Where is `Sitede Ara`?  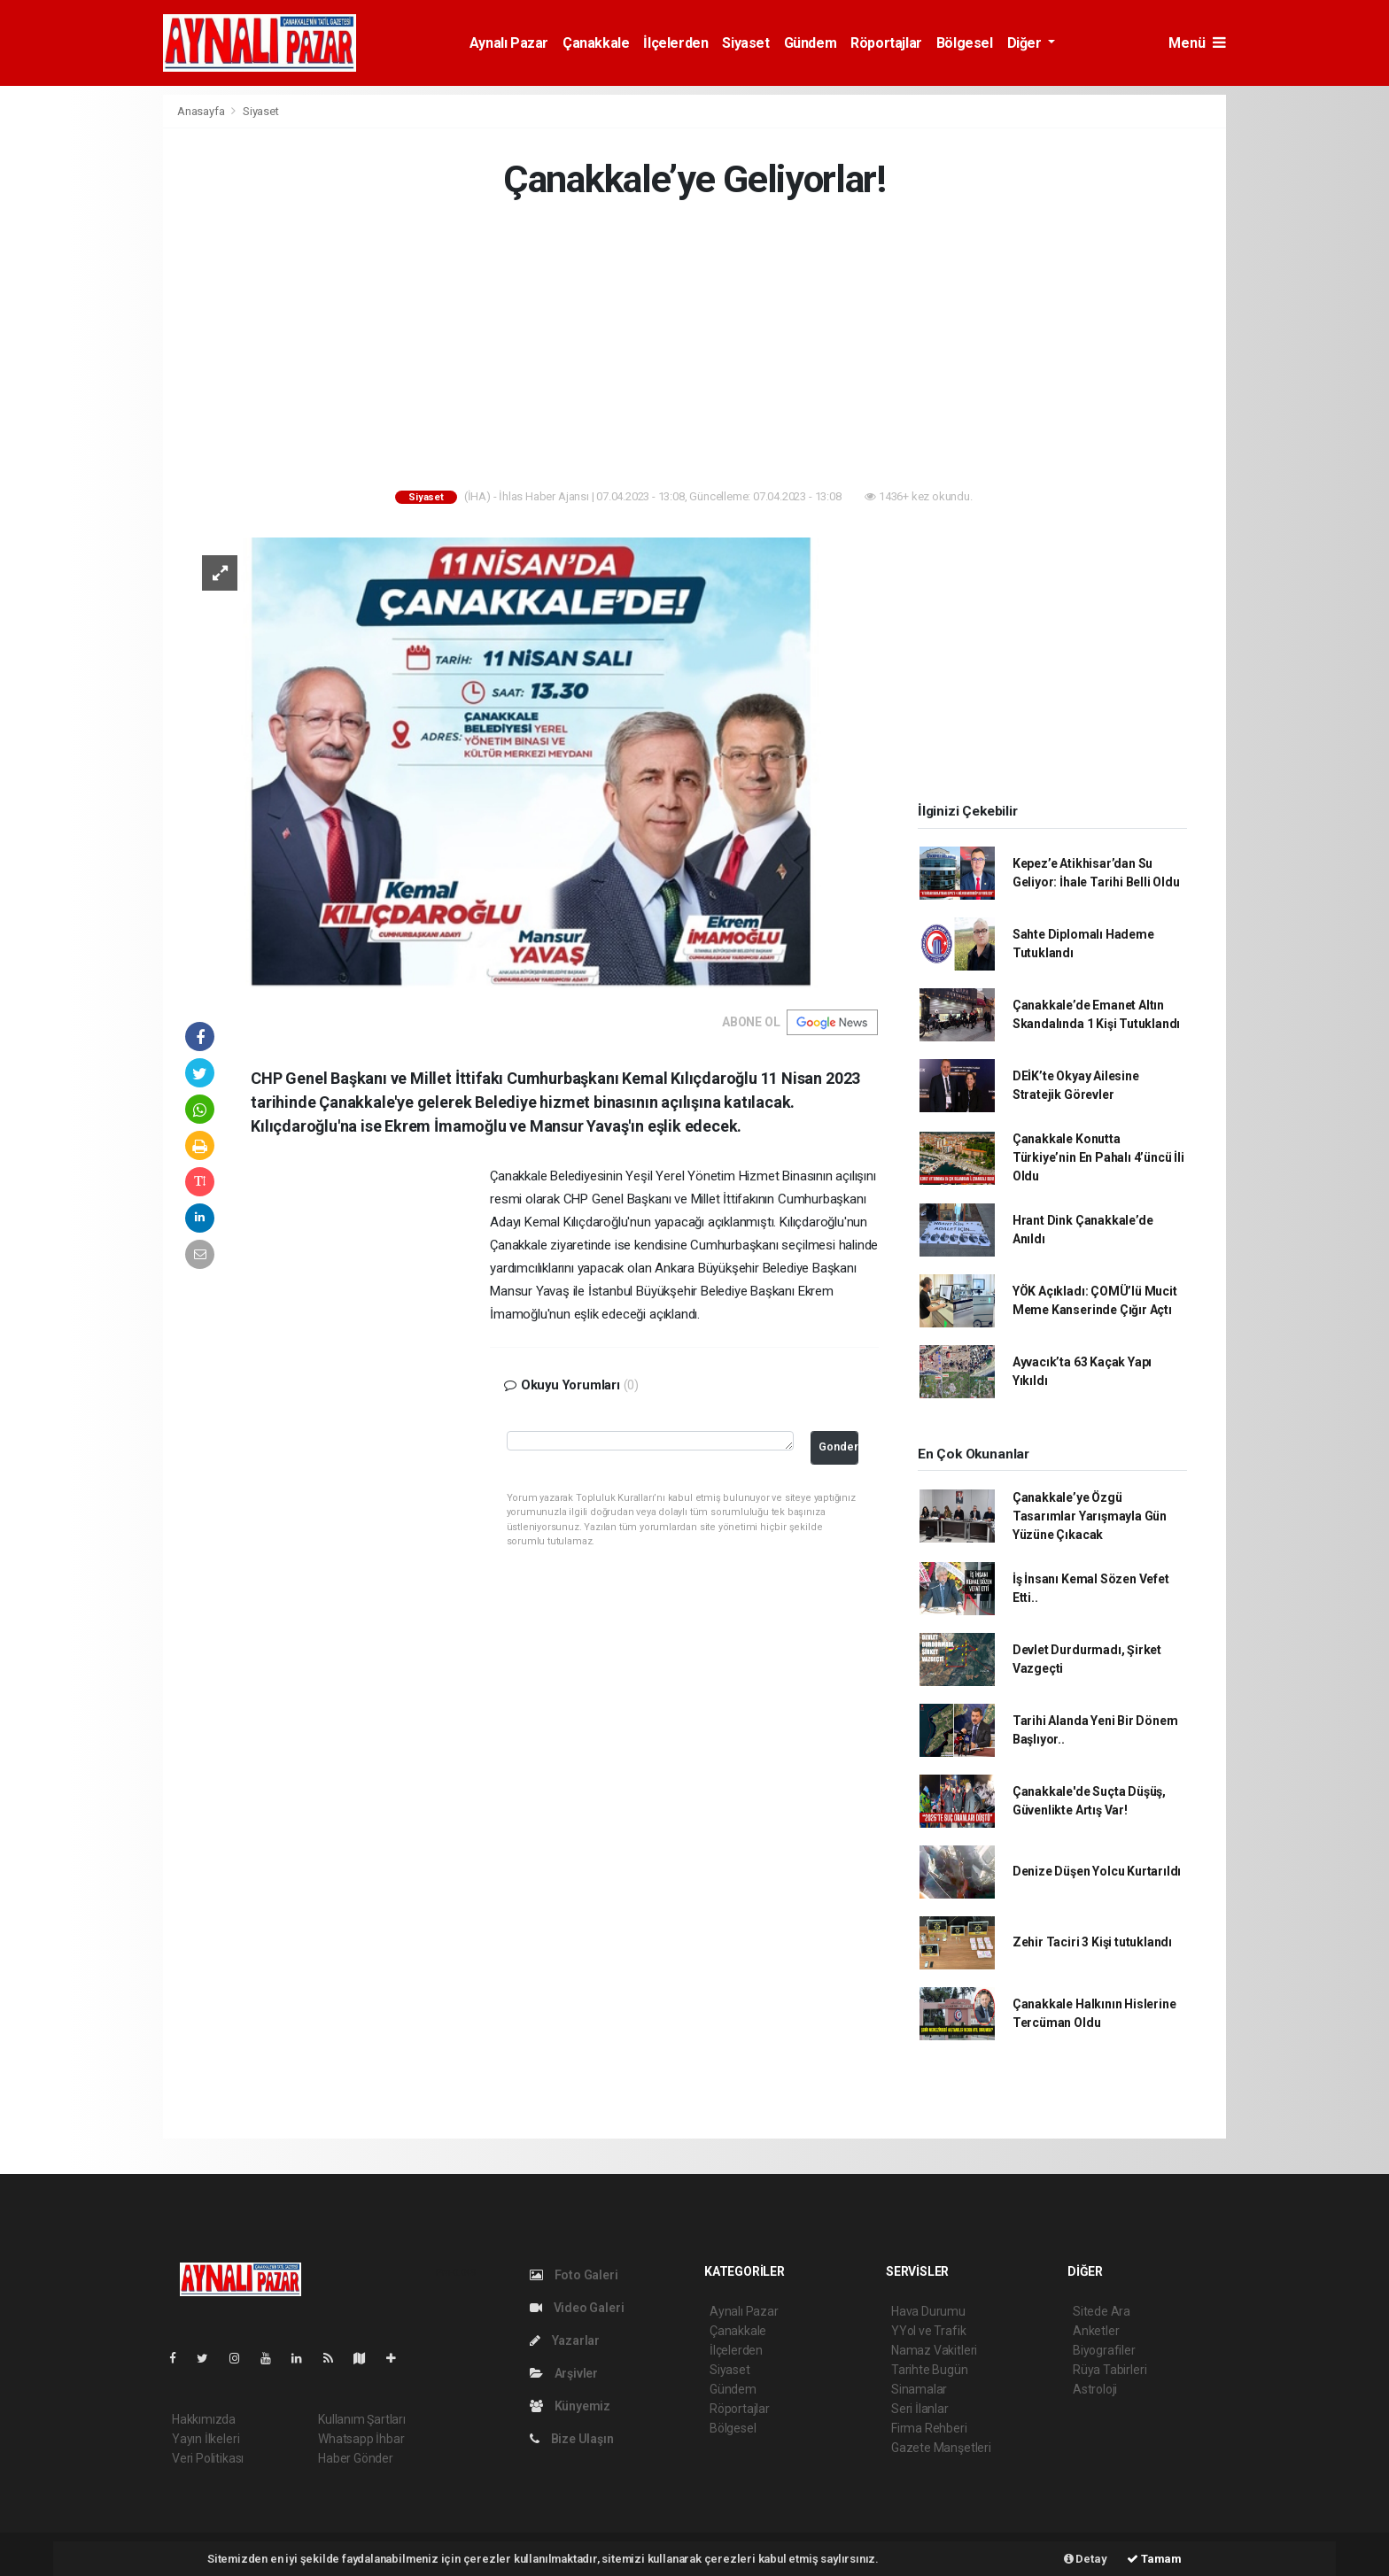 Sitede Ara is located at coordinates (1101, 2311).